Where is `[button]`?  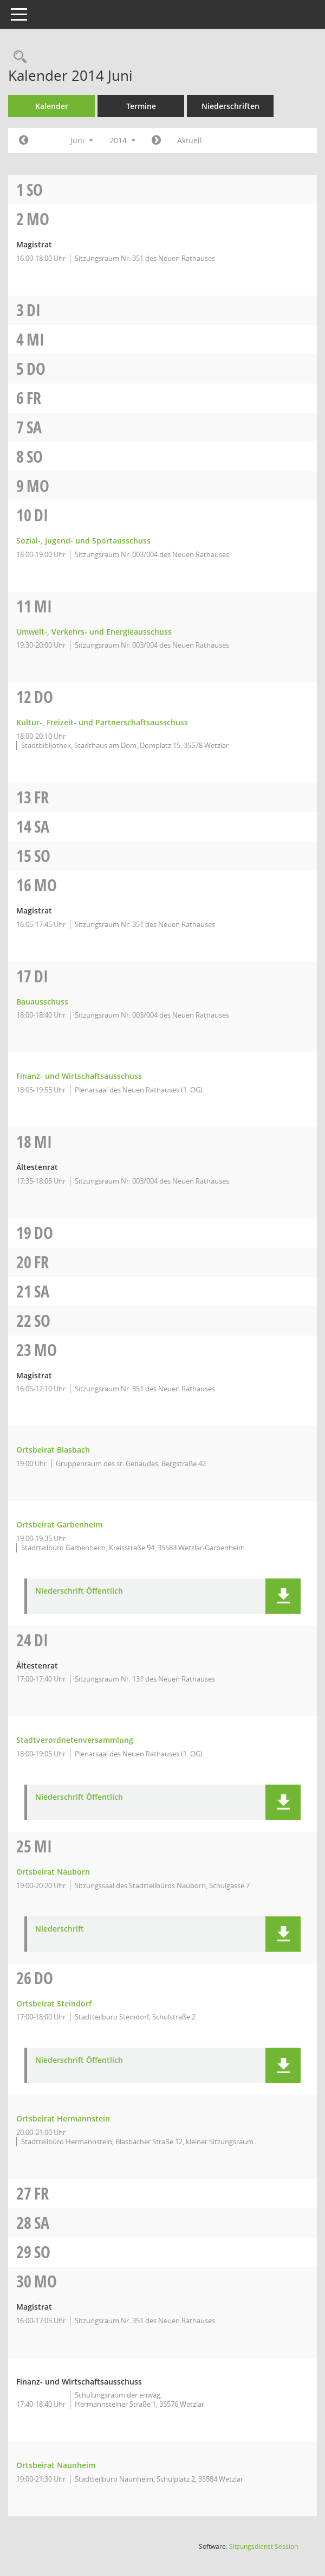
[button] is located at coordinates (283, 1596).